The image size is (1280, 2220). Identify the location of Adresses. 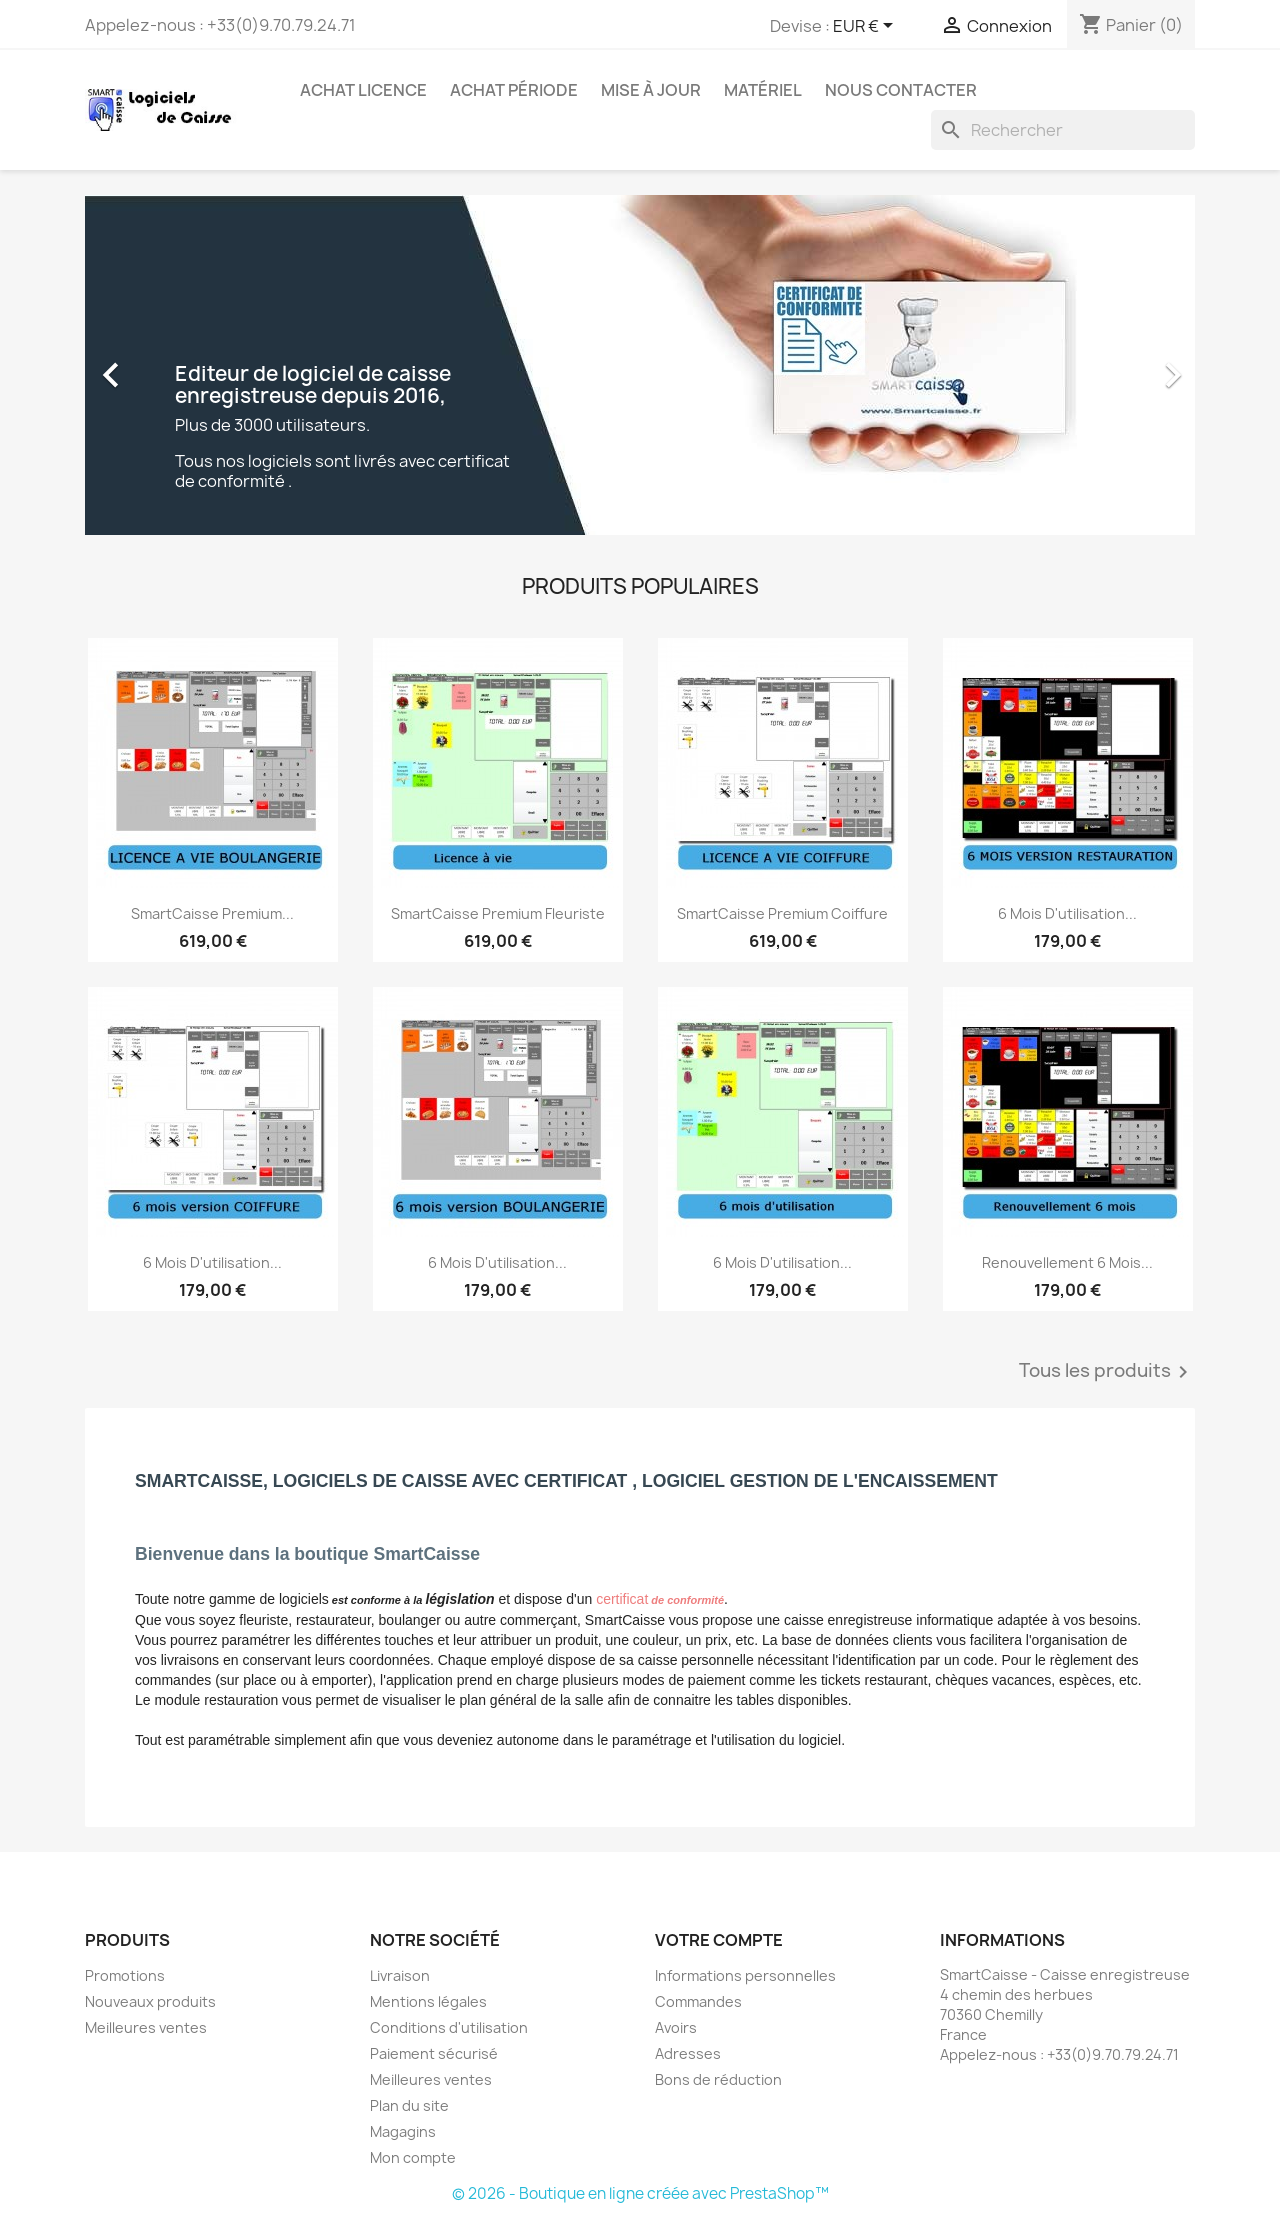
(688, 2053).